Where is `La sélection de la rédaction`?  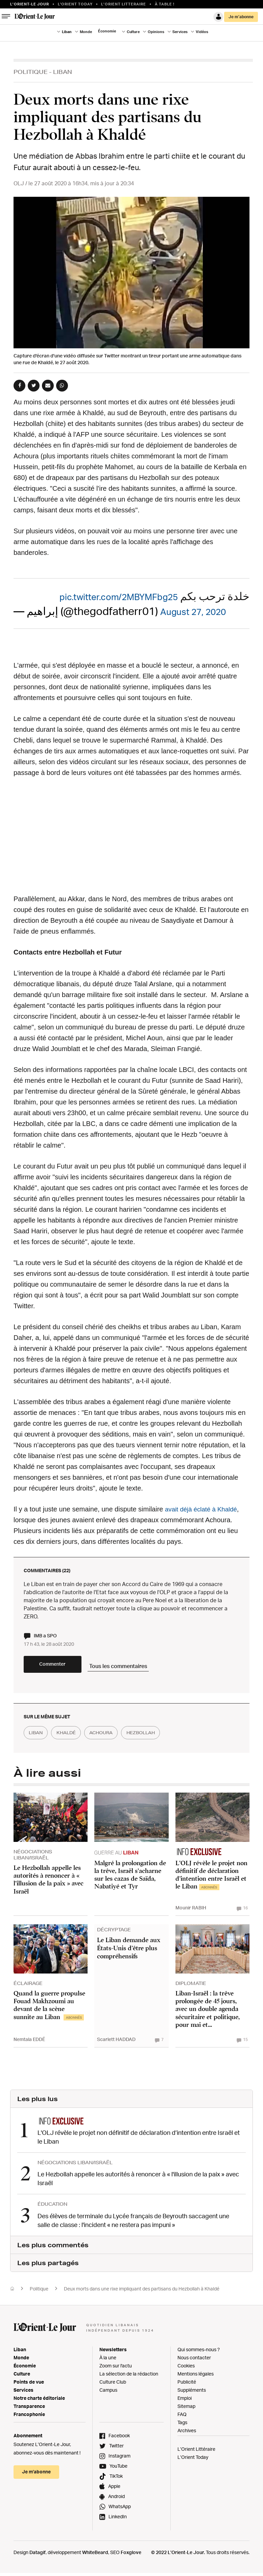 La sélection de la rédaction is located at coordinates (128, 2377).